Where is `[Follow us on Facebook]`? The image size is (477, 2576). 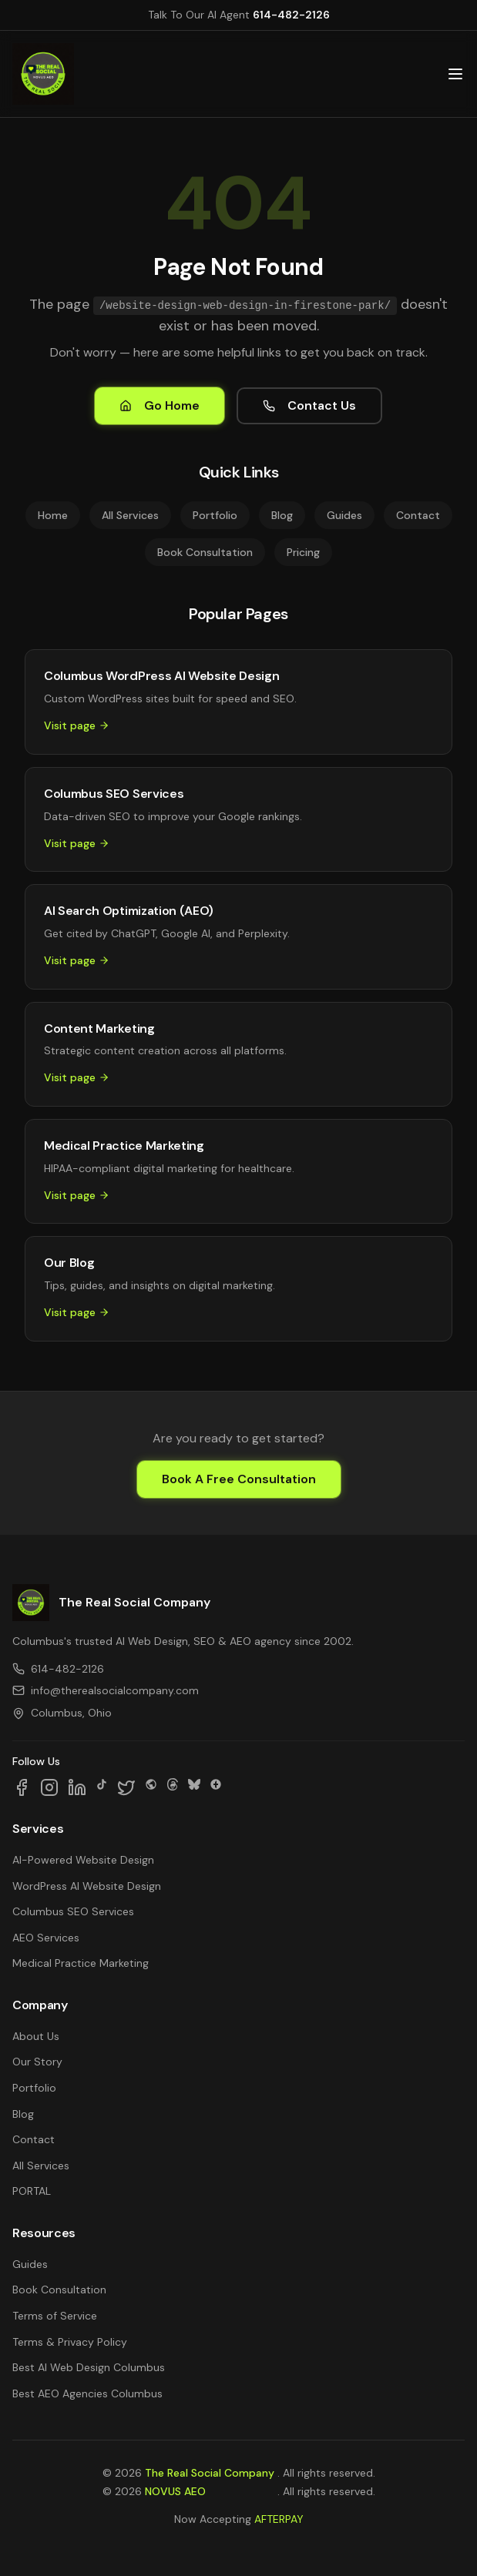
[Follow us on Facebook] is located at coordinates (21, 1787).